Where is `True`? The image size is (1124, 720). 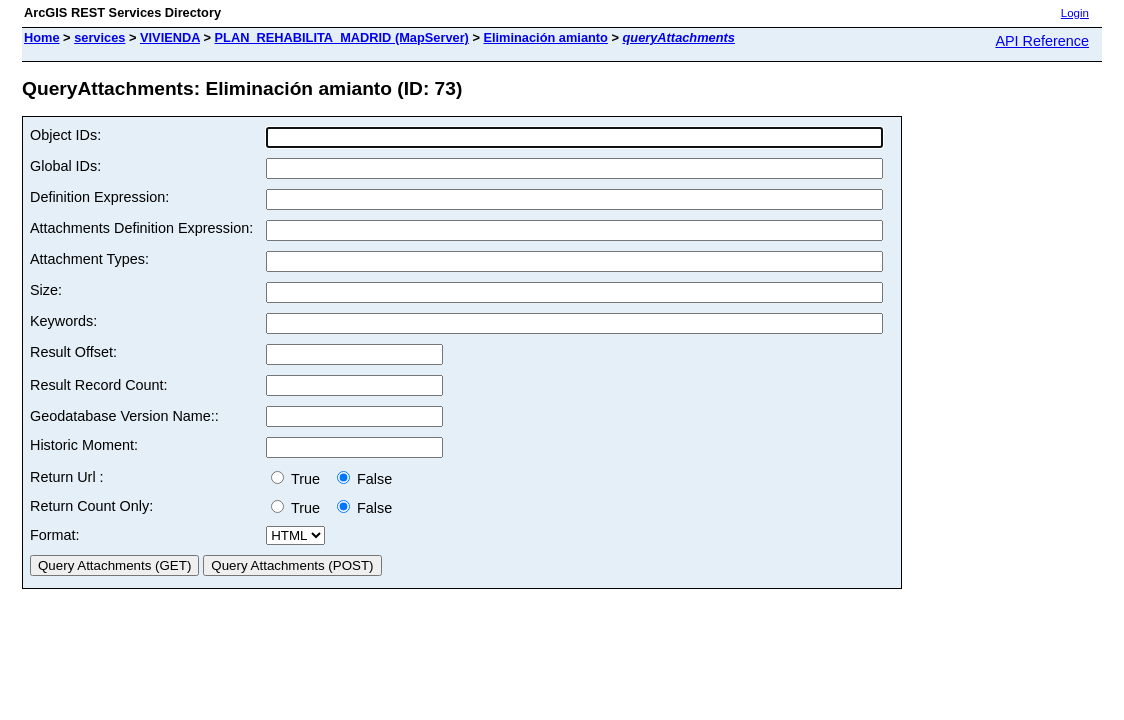 True is located at coordinates (299, 479).